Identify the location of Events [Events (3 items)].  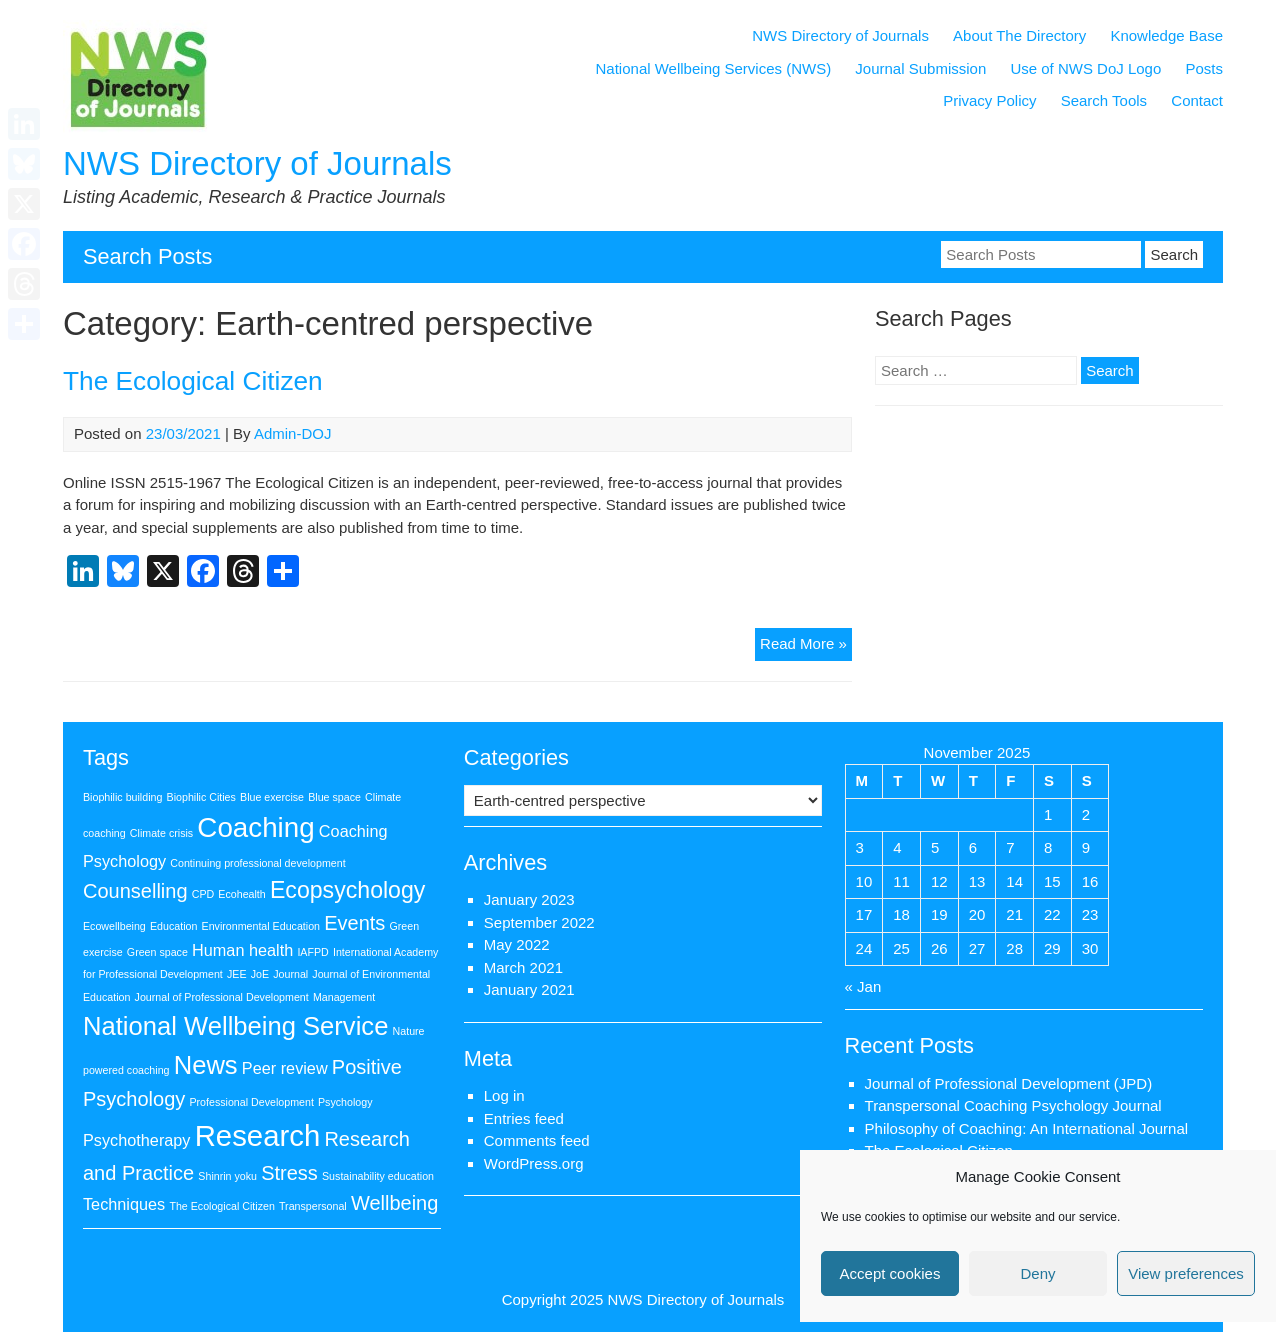
(354, 923).